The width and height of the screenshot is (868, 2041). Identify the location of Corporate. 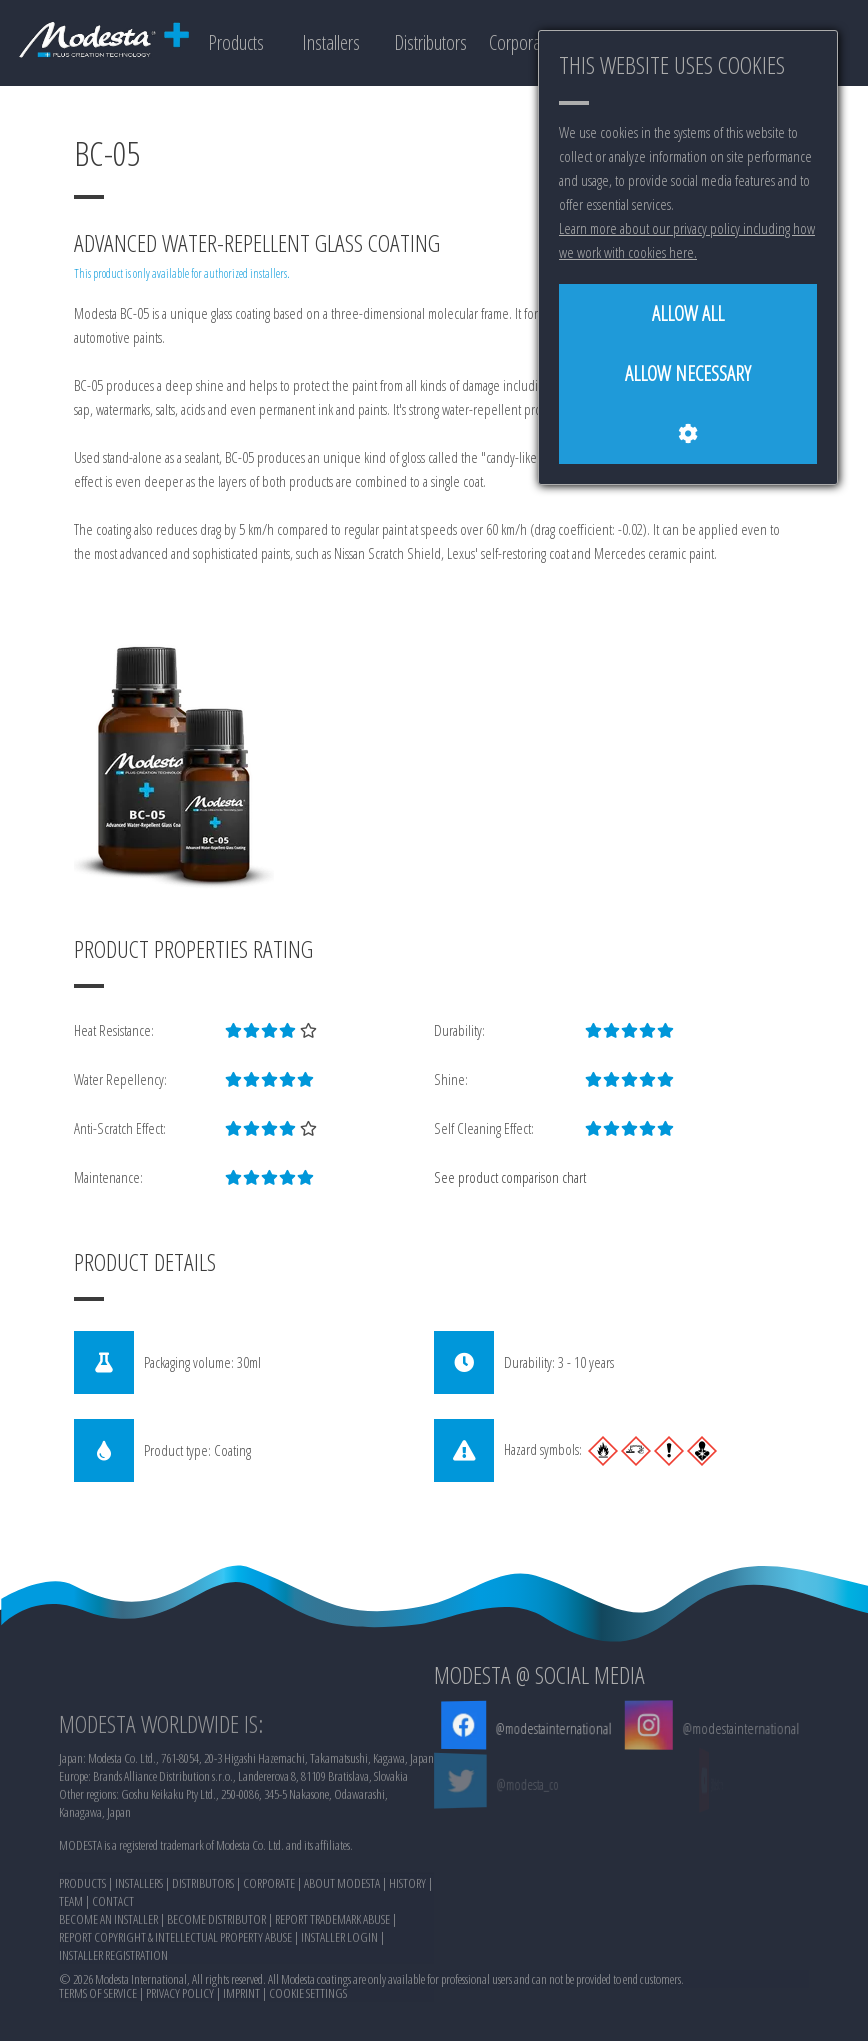
(521, 42).